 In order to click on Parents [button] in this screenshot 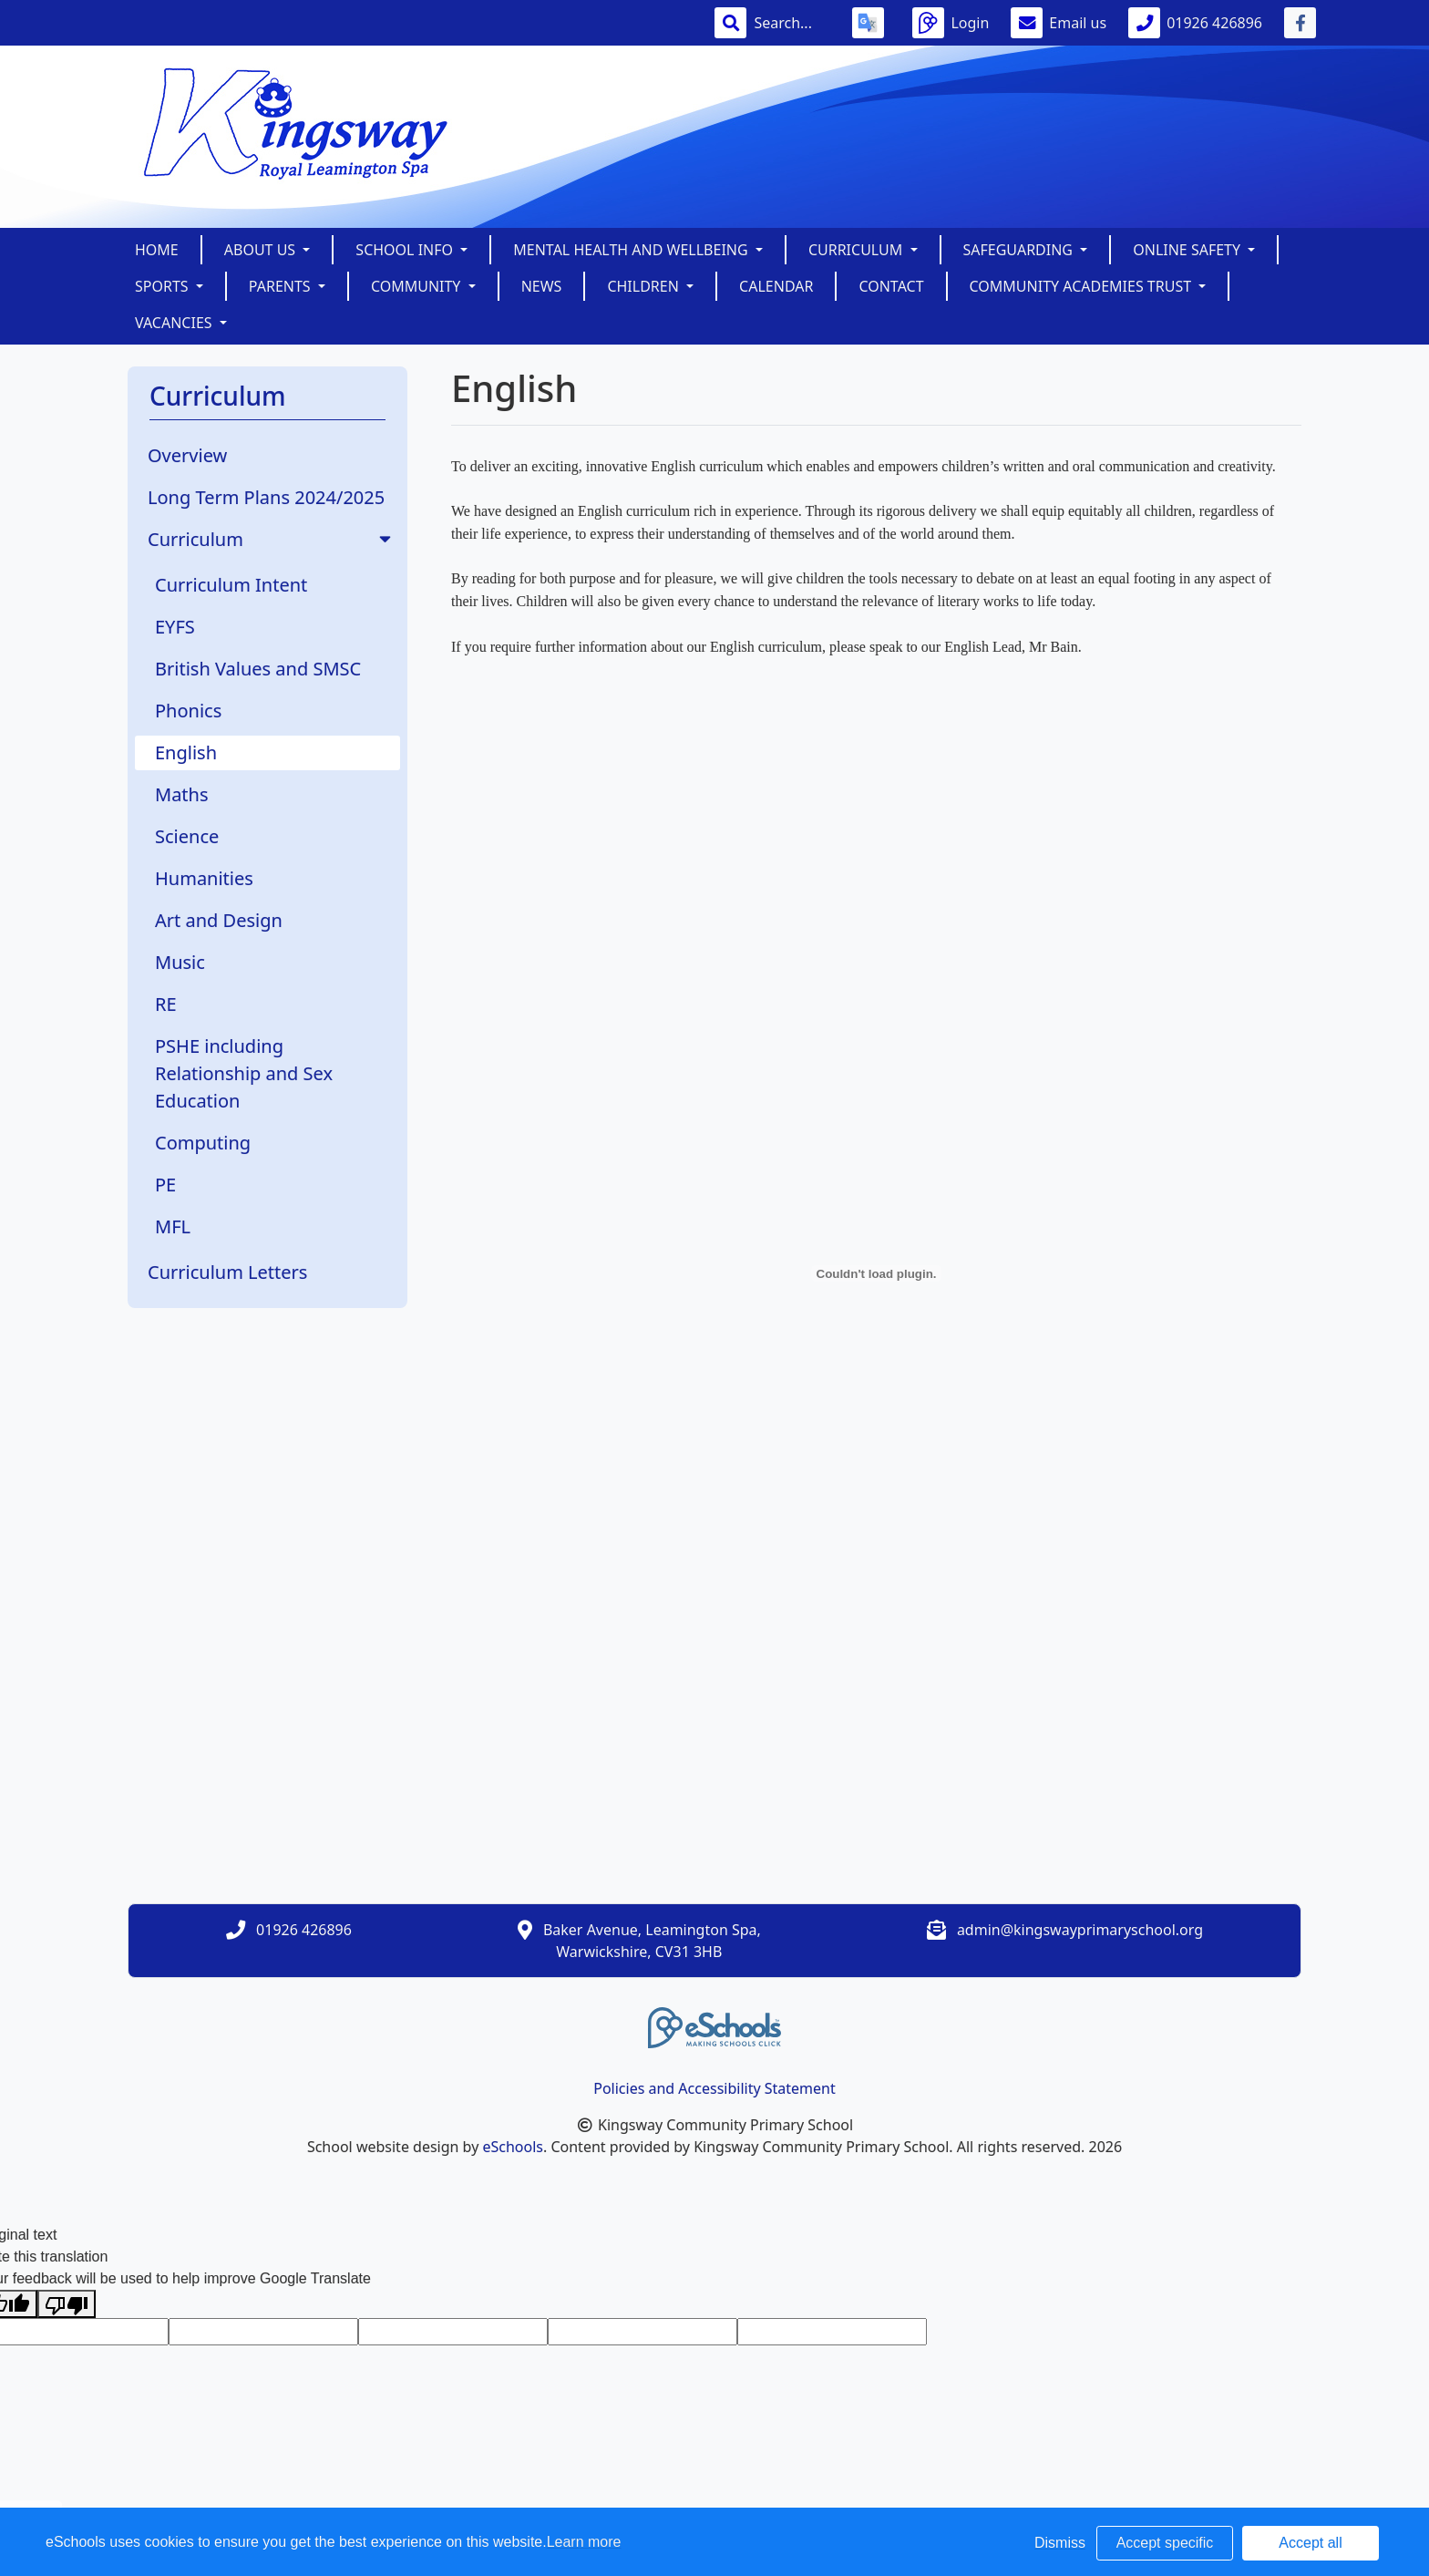, I will do `click(281, 286)`.